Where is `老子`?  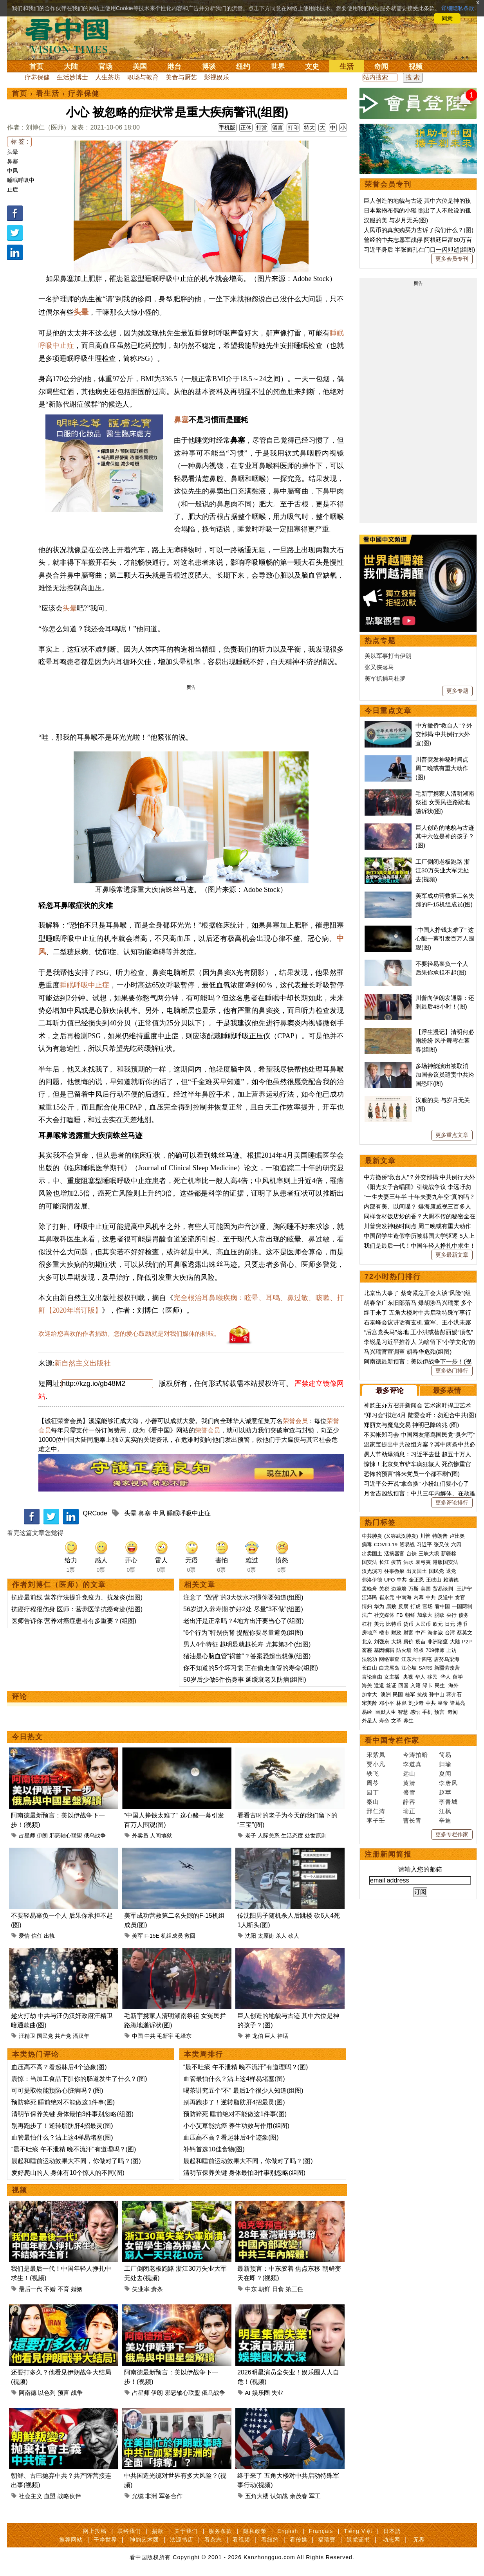 老子 is located at coordinates (250, 1835).